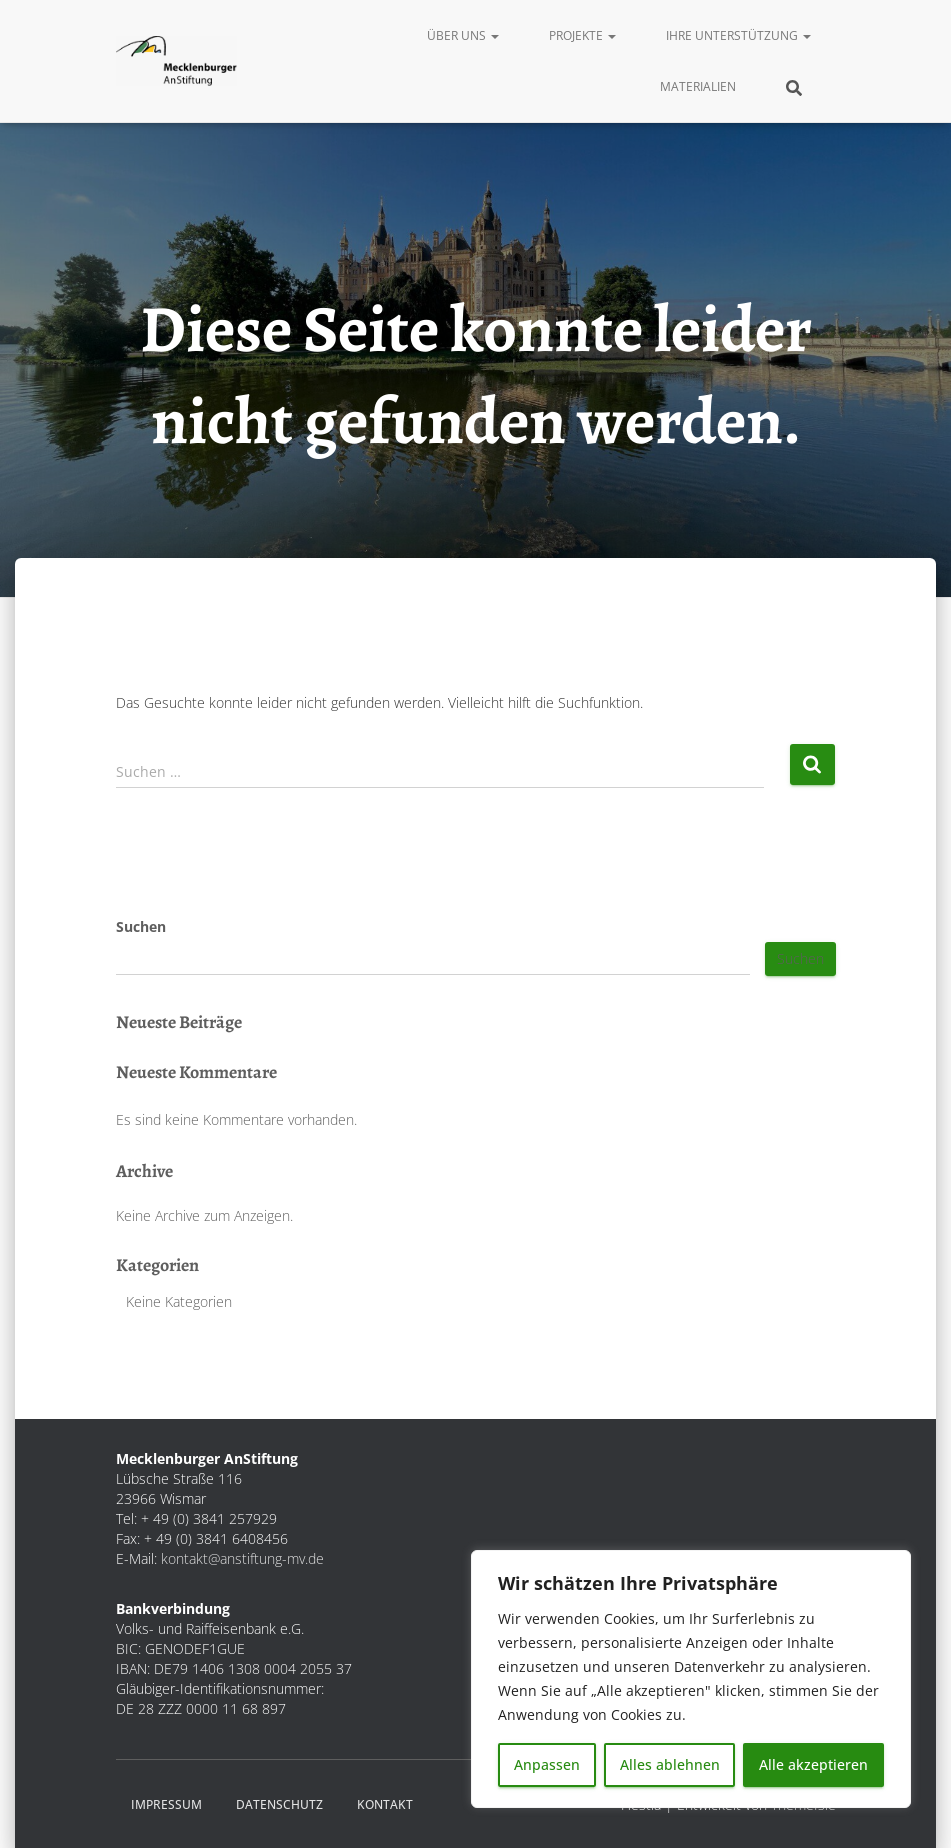 The width and height of the screenshot is (951, 1848). What do you see at coordinates (691, 1679) in the screenshot?
I see `[region]` at bounding box center [691, 1679].